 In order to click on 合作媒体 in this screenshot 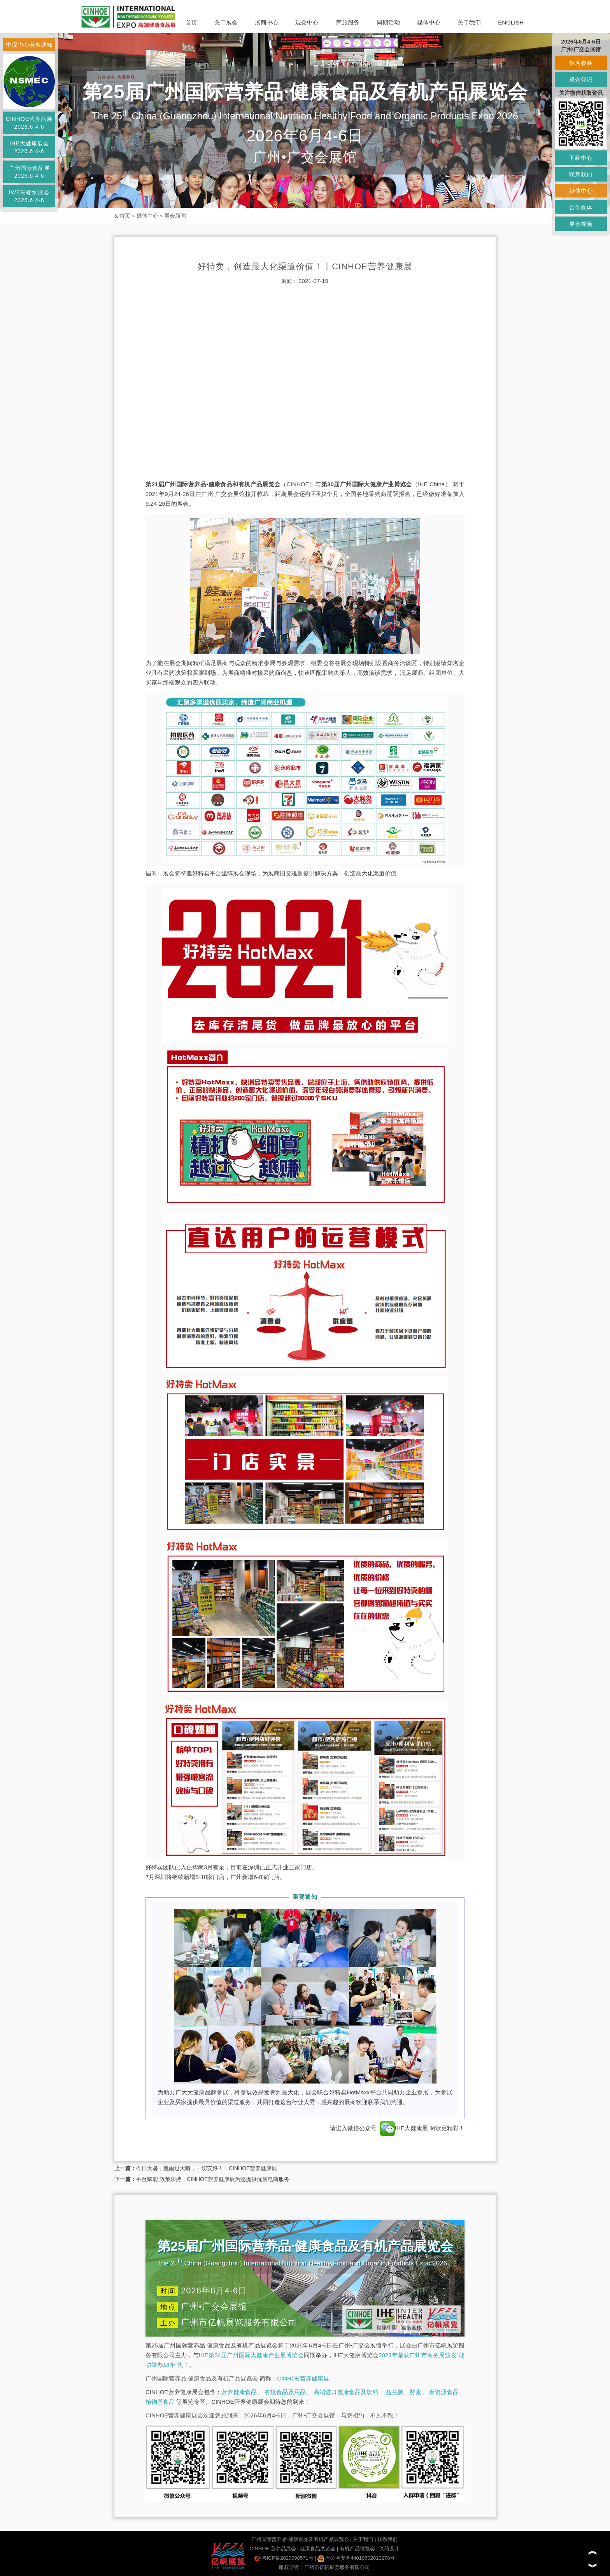, I will do `click(580, 207)`.